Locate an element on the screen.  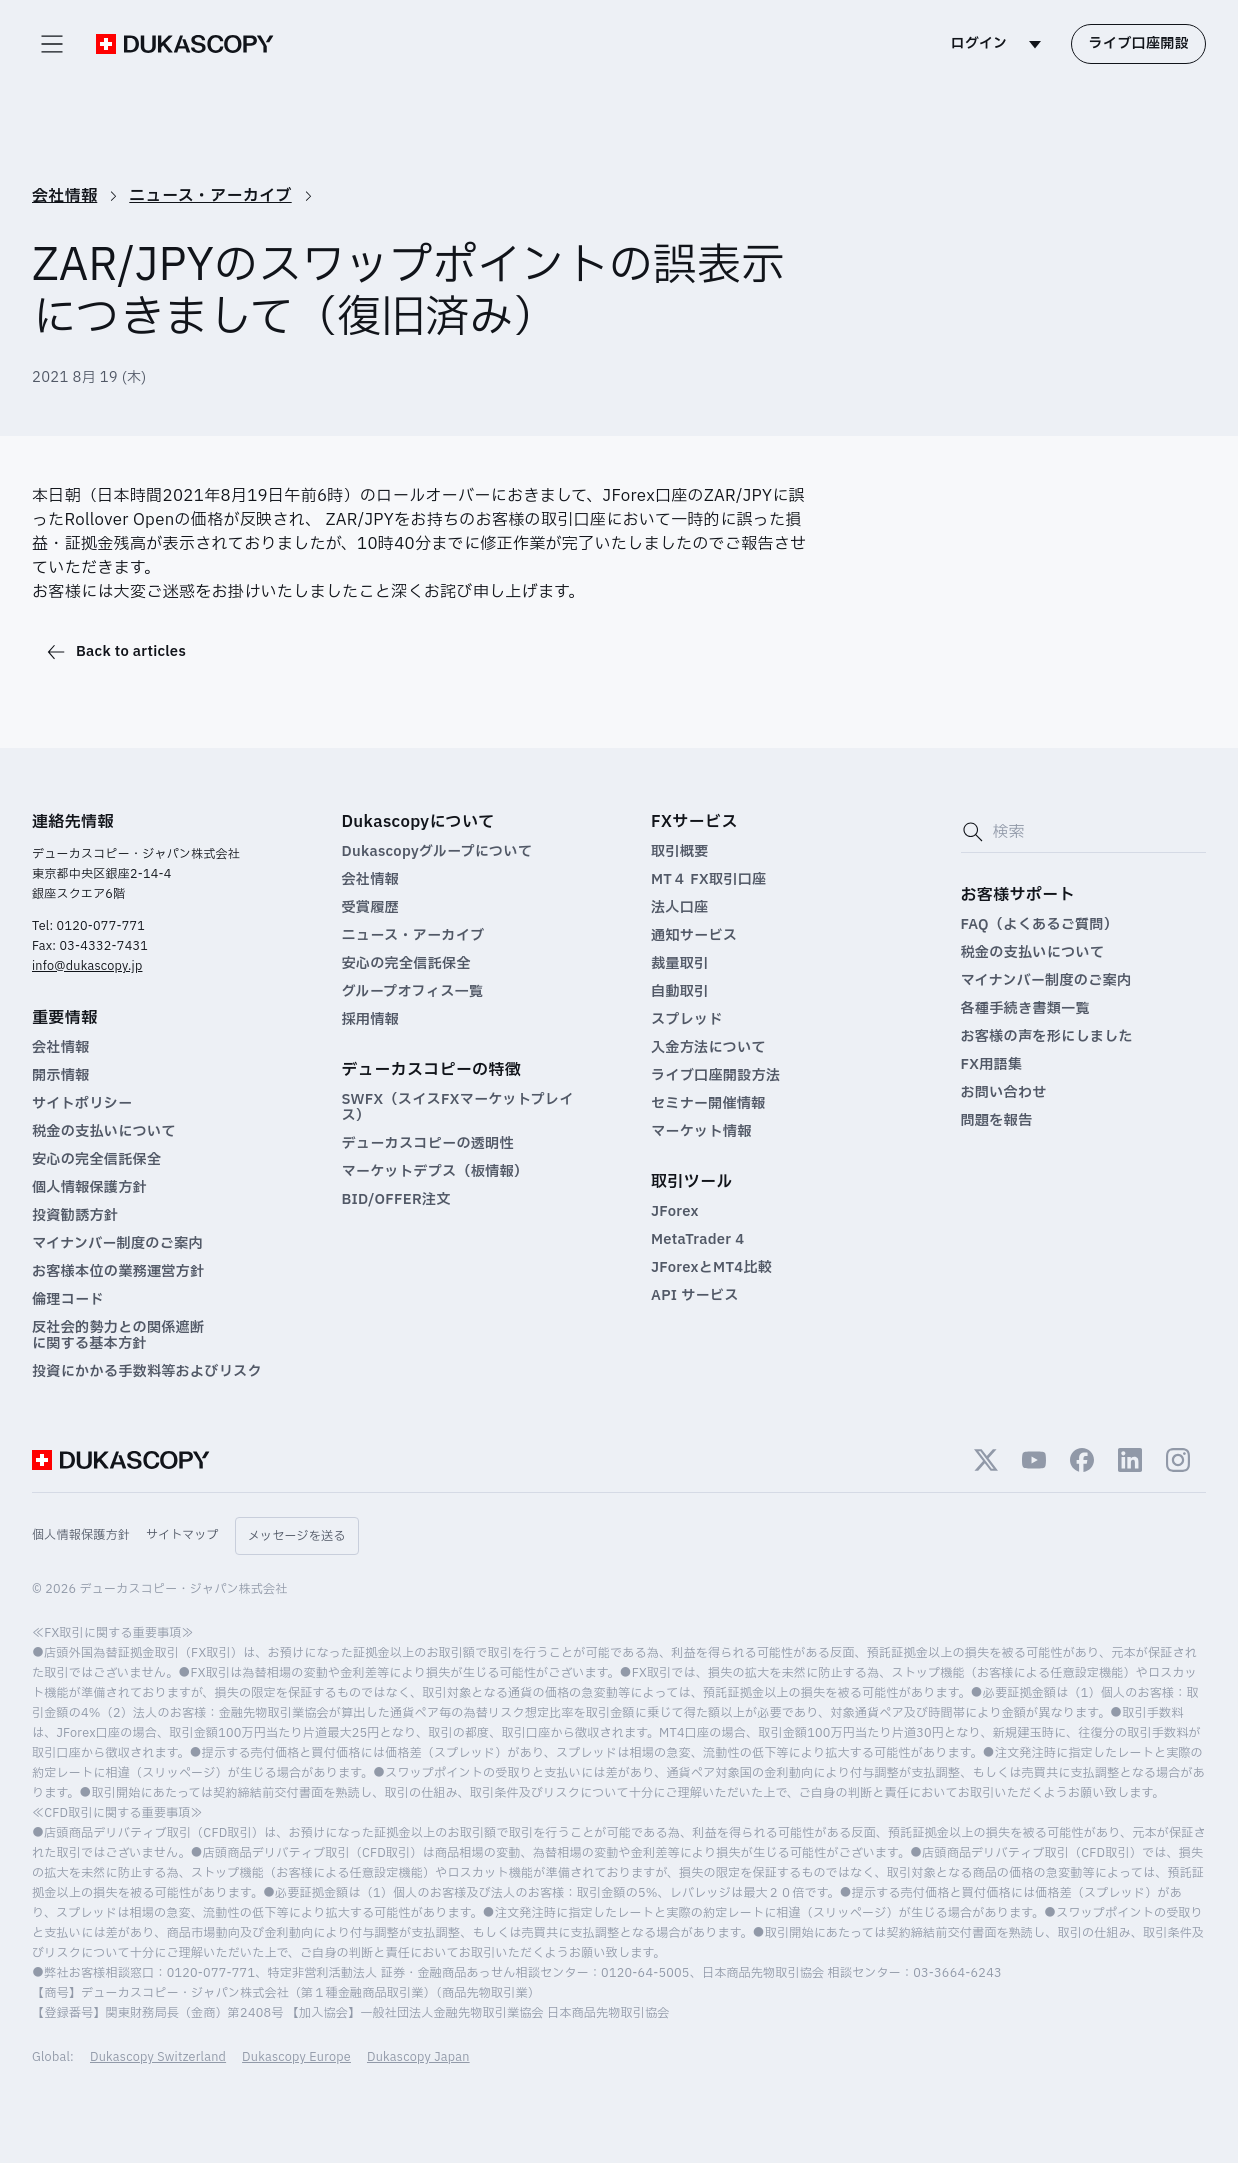
反社会的勢力との関係遮断 に関する基本方針 is located at coordinates (118, 1336).